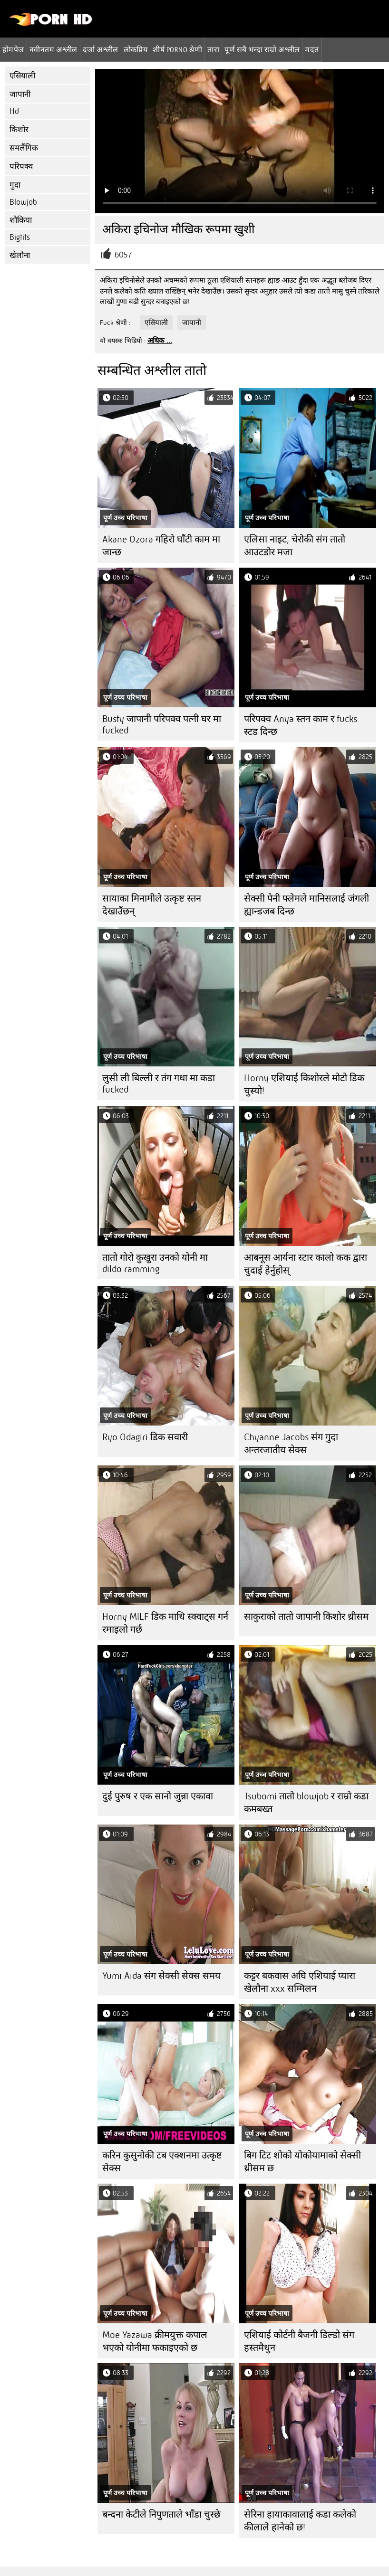 The width and height of the screenshot is (389, 2576). What do you see at coordinates (262, 49) in the screenshot?
I see `पूर्ण सबै भन्दा राम्रो अश्लील` at bounding box center [262, 49].